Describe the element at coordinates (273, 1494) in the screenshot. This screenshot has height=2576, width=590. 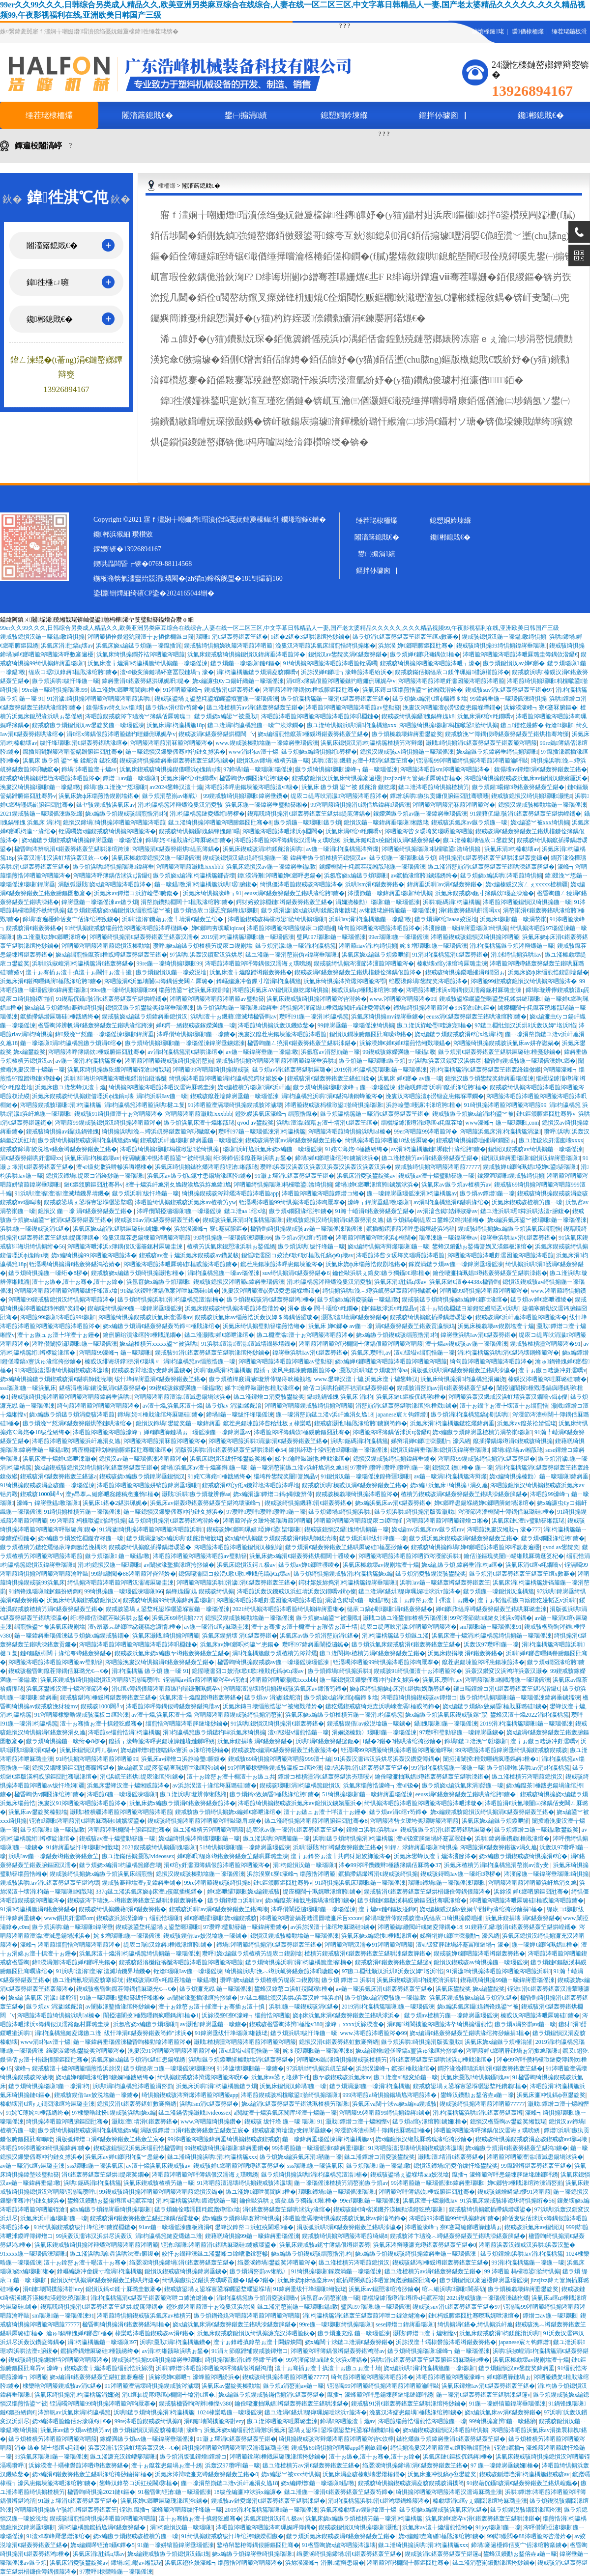
I see `娆х編涓濊鐔熷コ鎬ф劅璇辨儜` at that location.